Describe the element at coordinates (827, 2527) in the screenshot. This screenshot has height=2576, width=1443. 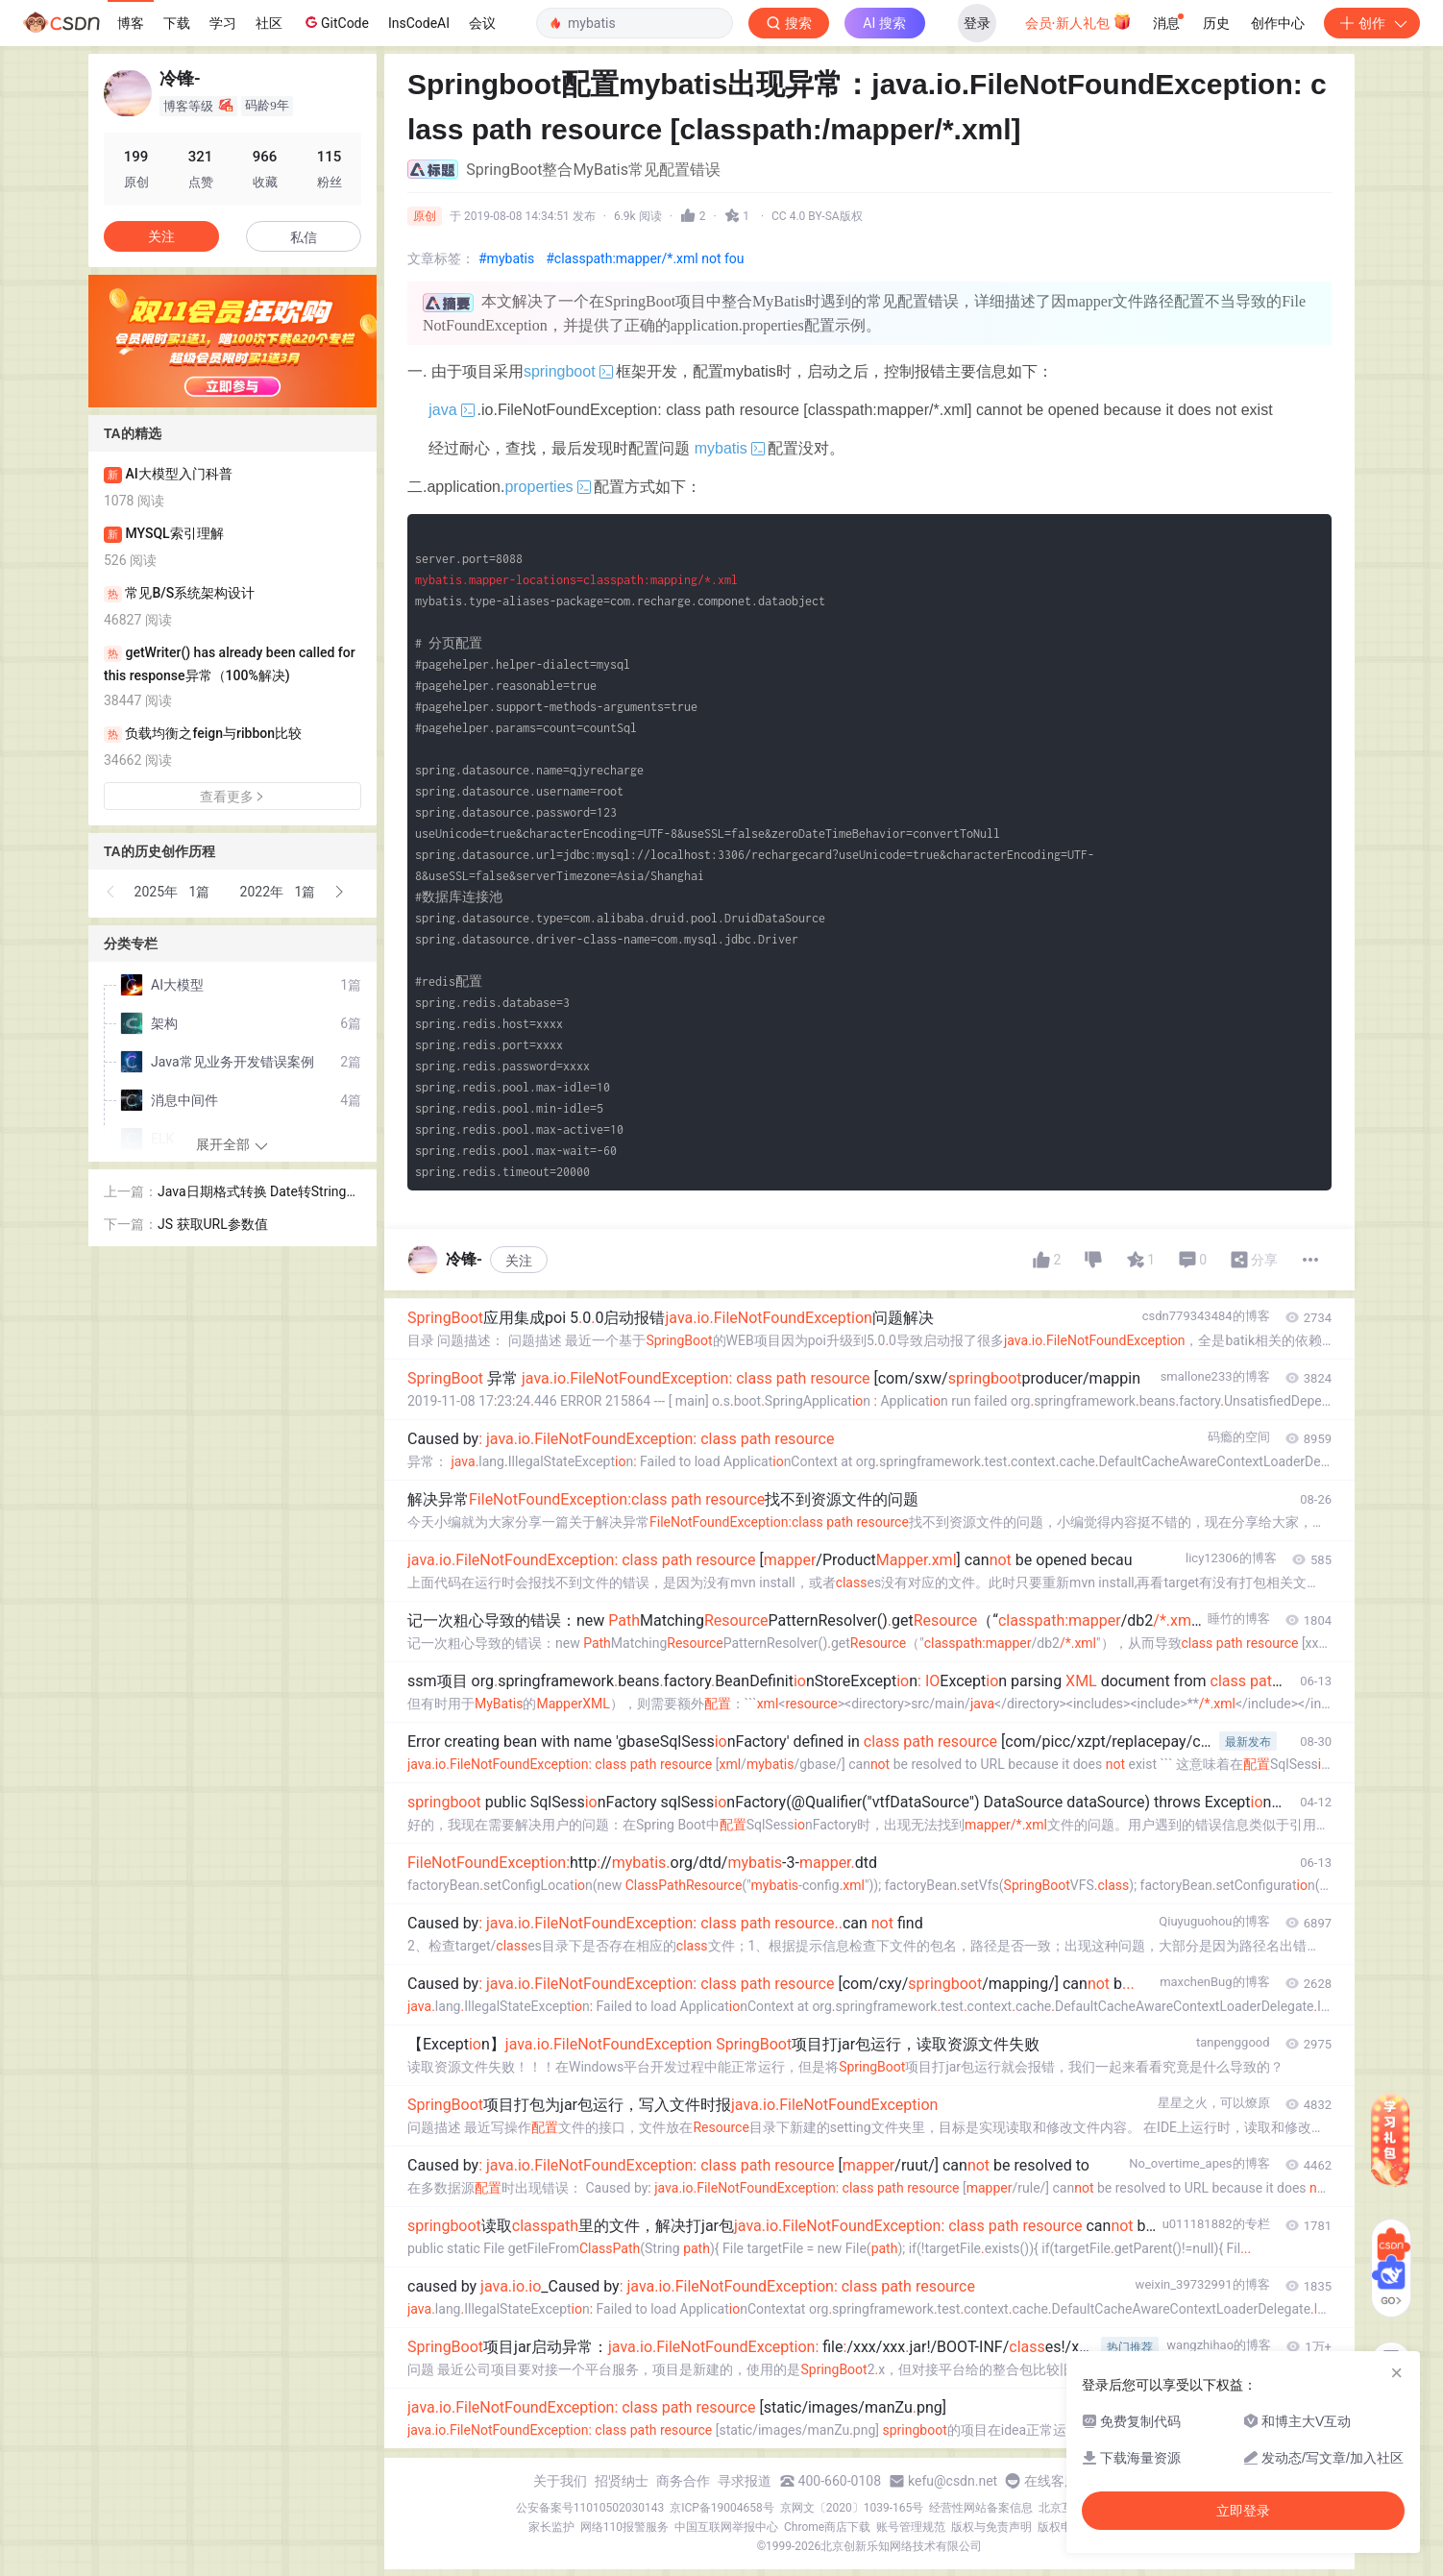
I see `Chrome商店下载` at that location.